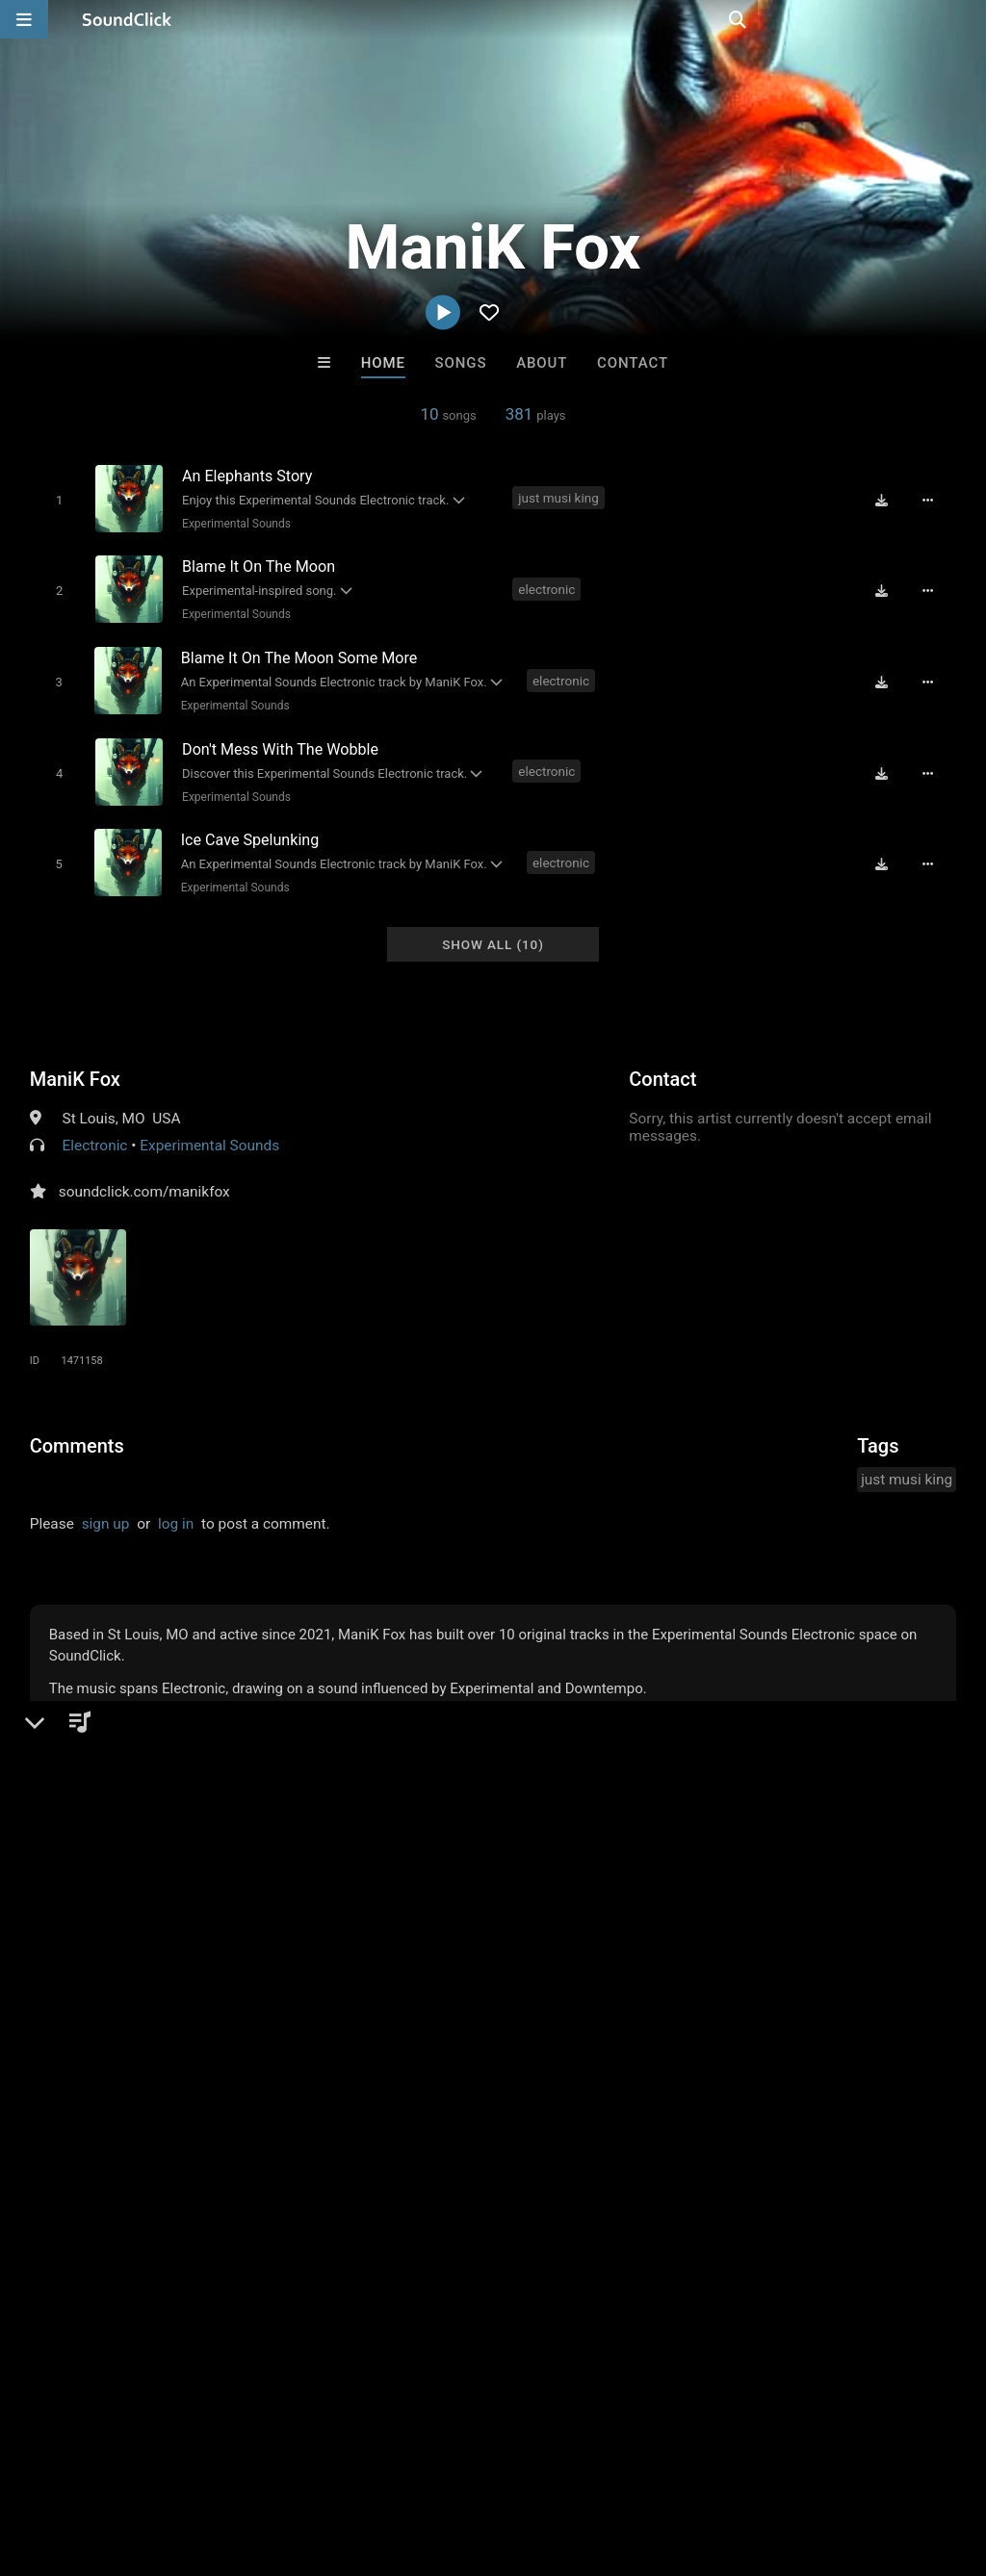  What do you see at coordinates (541, 363) in the screenshot?
I see `About` at bounding box center [541, 363].